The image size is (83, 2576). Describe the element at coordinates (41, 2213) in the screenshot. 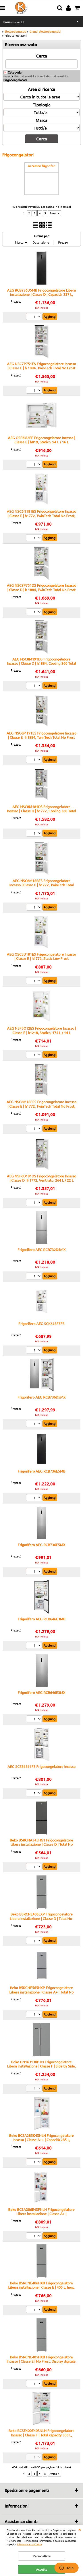

I see `Beko BCSA306E4SFNLH Frigocongelatore Libera installazione | Classe A+ | Frigocongelatore, 306 L, No Frost` at that location.